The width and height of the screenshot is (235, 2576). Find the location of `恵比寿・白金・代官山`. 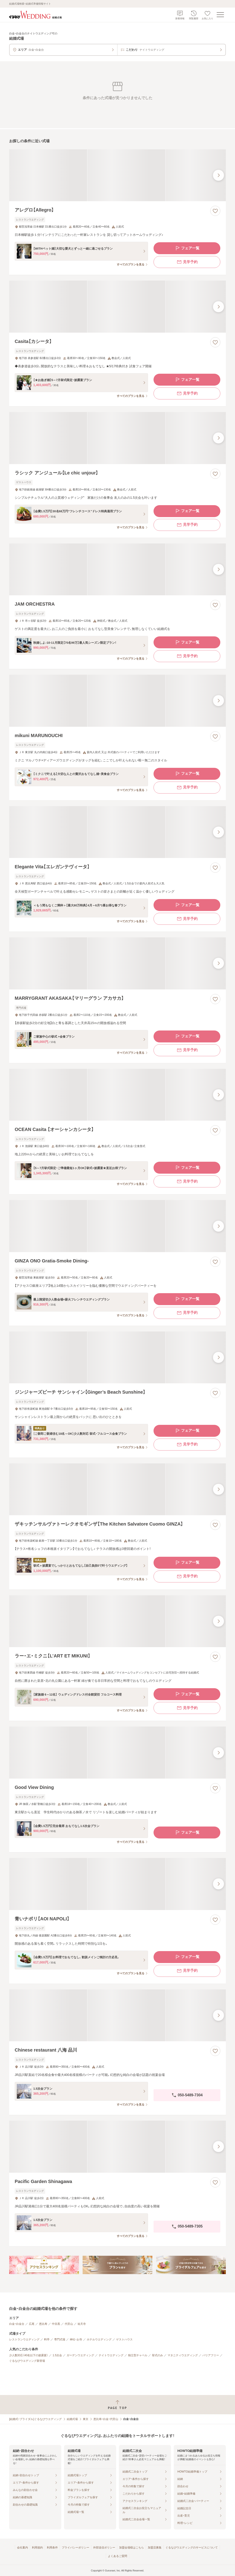

恵比寿・白金・代官山 is located at coordinates (105, 2419).